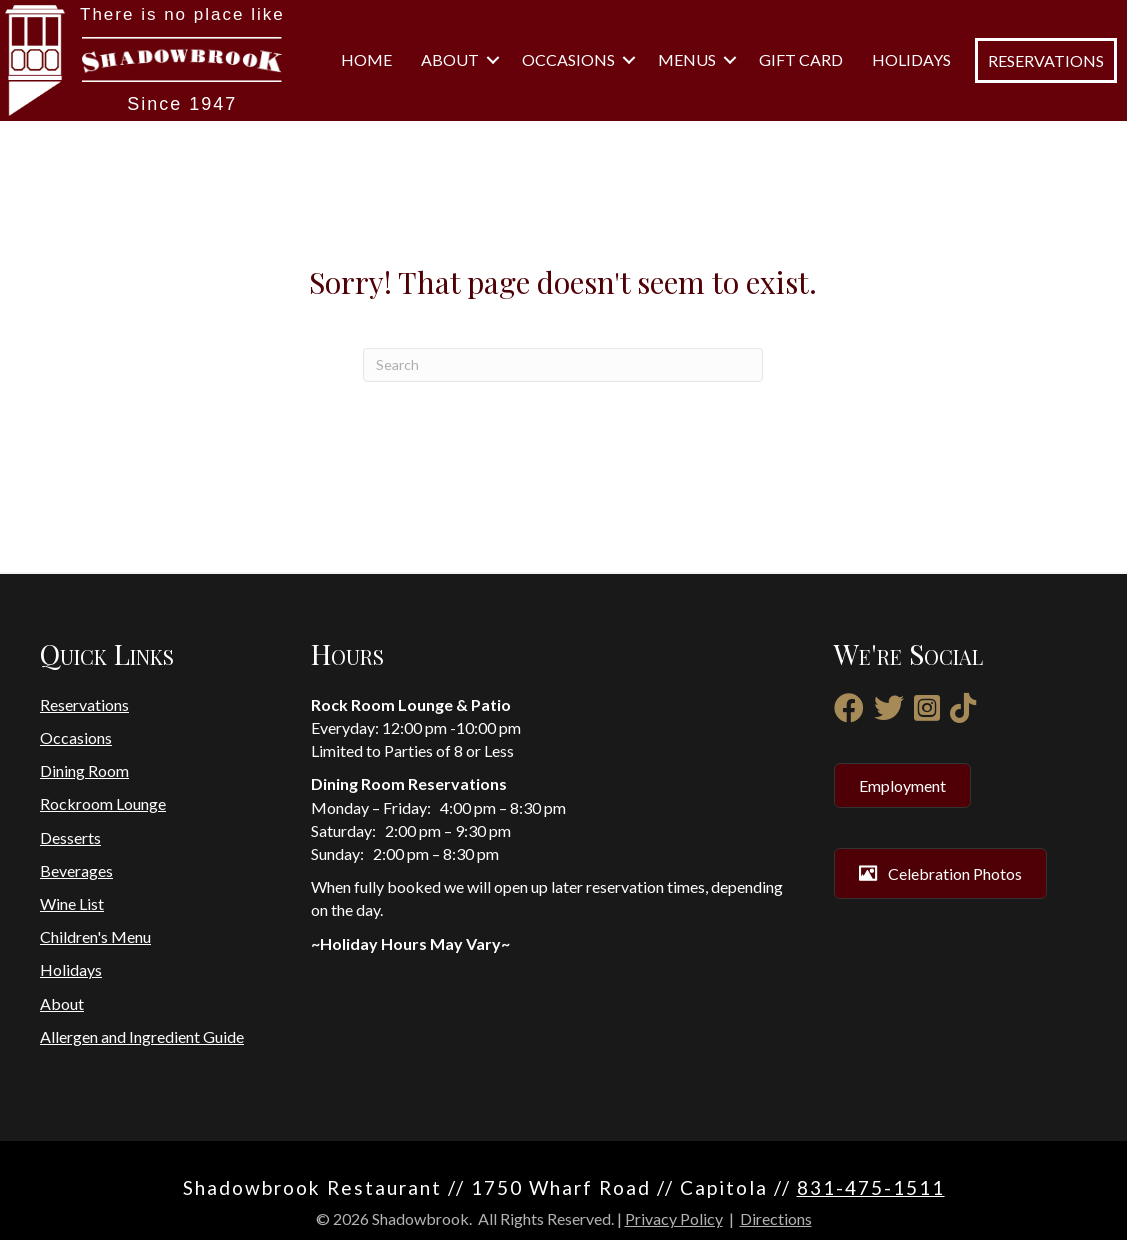 Image resolution: width=1127 pixels, height=1240 pixels. I want to click on About, so click(450, 59).